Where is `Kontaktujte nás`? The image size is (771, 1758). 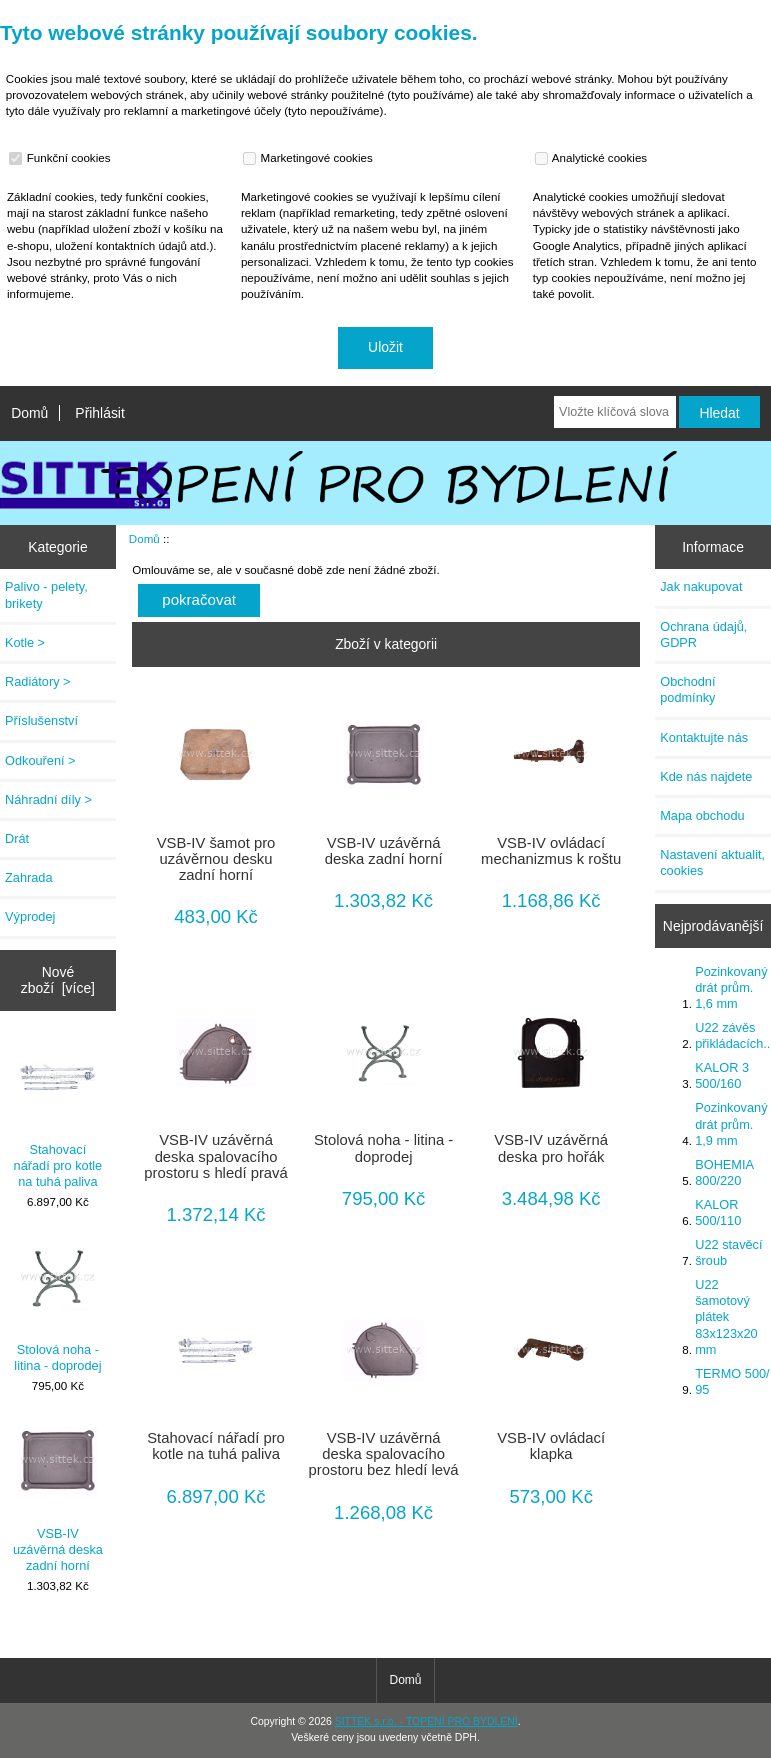
Kontaktujte nás is located at coordinates (704, 737).